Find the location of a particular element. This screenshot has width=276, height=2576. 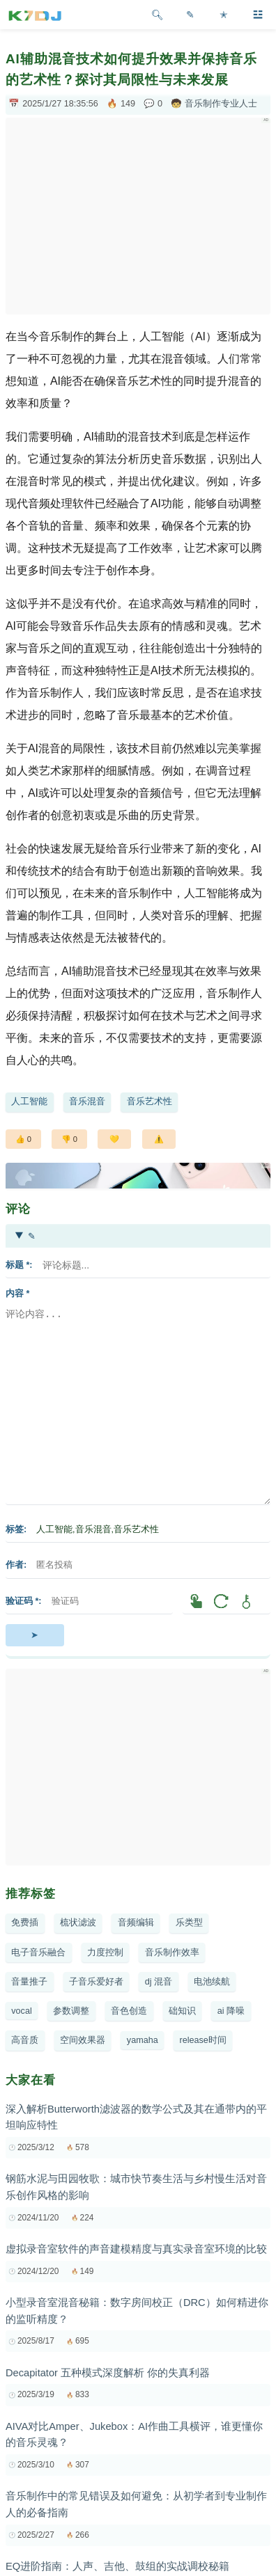

人工智能 is located at coordinates (29, 1101).